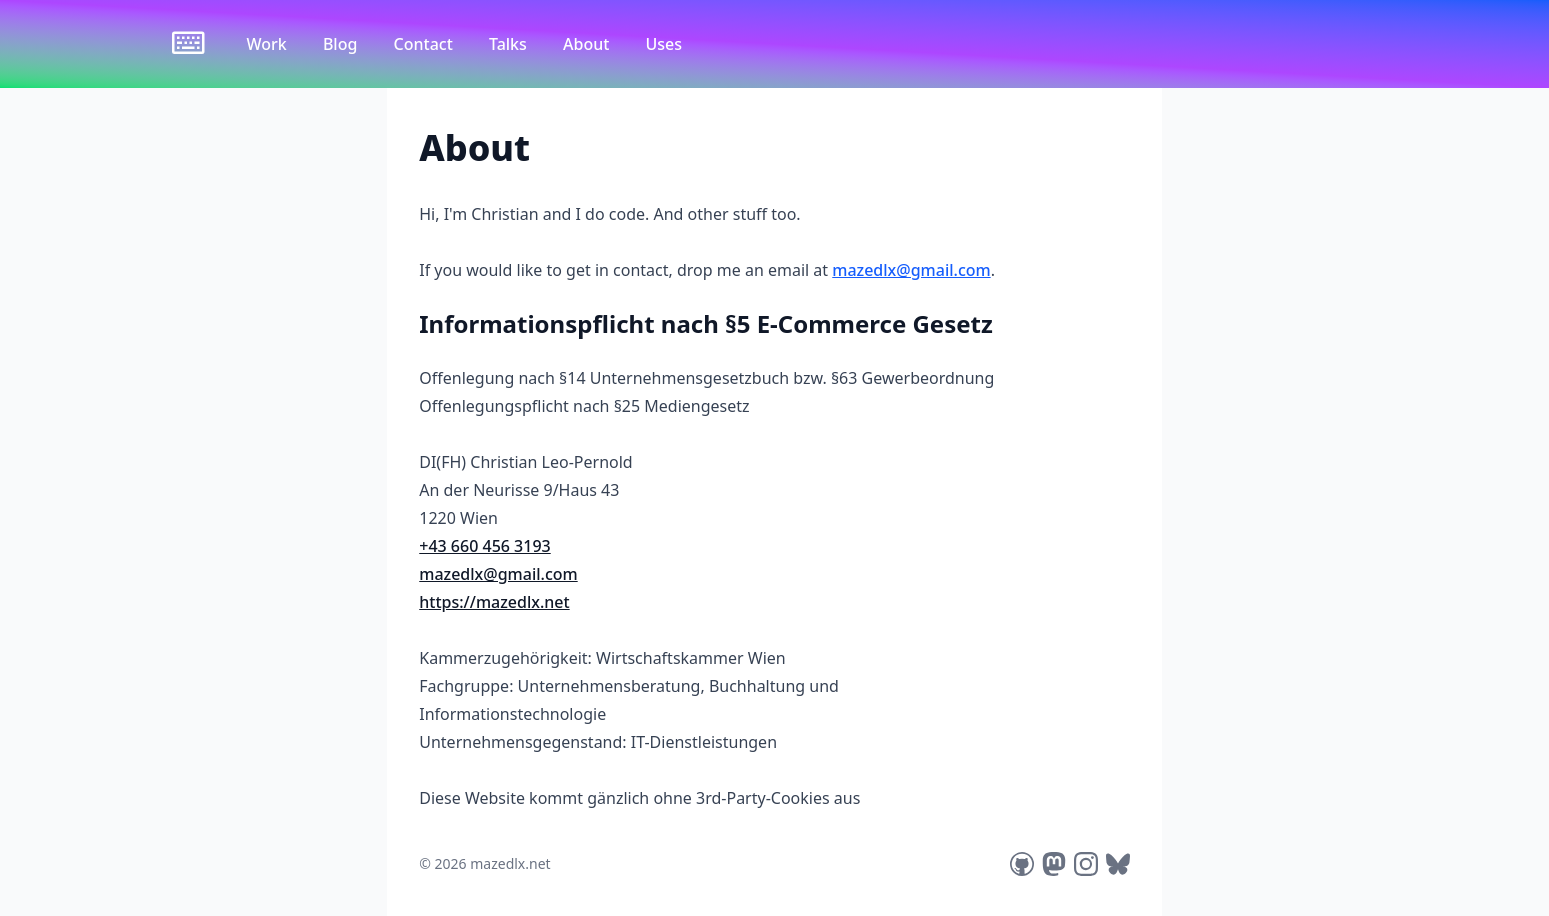 Image resolution: width=1549 pixels, height=916 pixels. I want to click on mazedlx@gmail.com, so click(911, 270).